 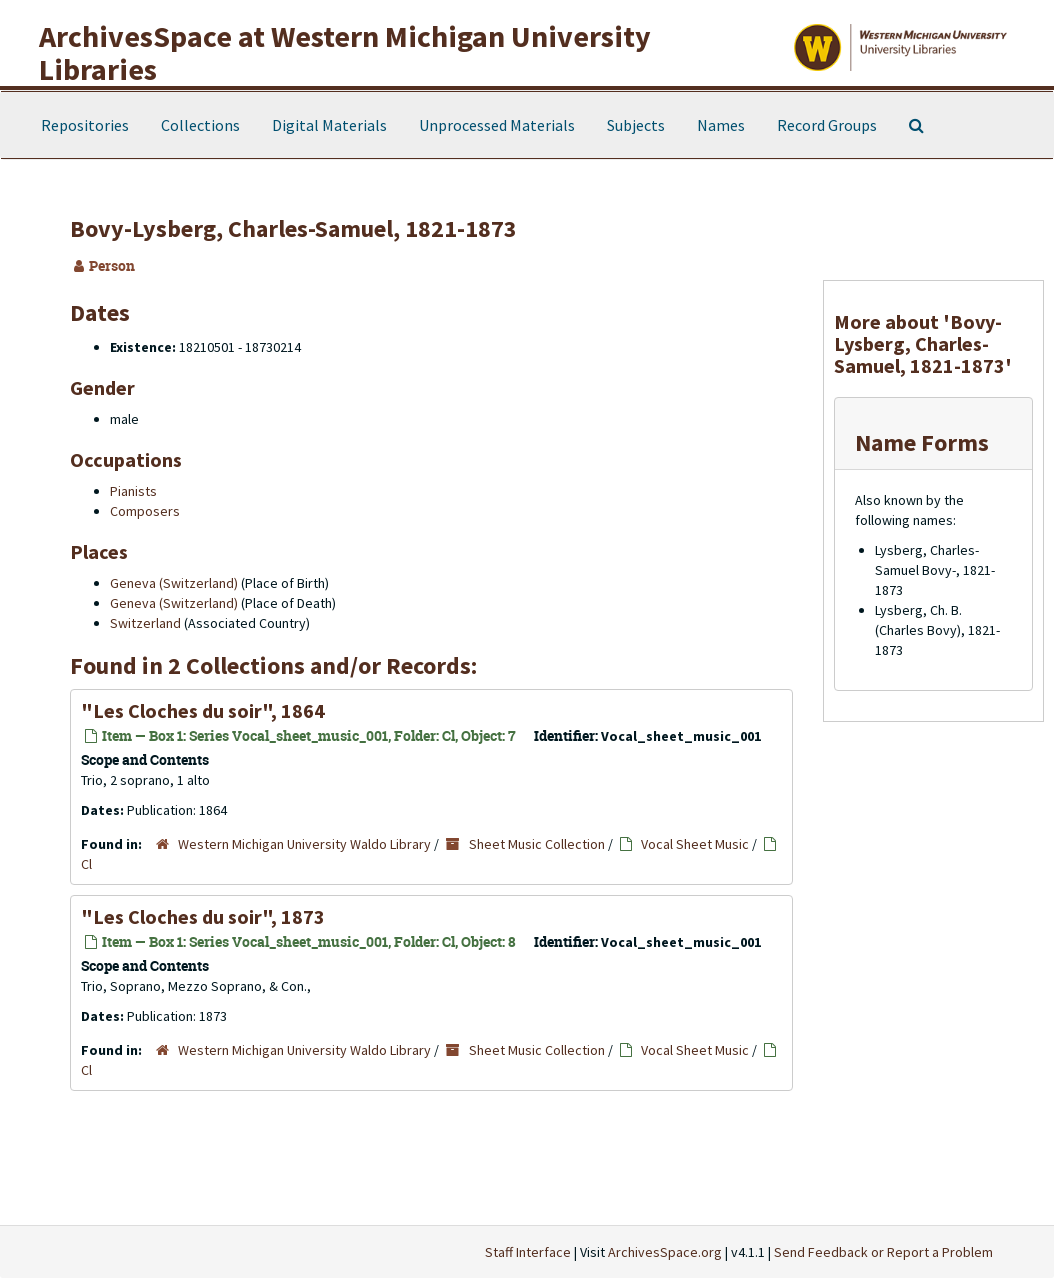 What do you see at coordinates (174, 583) in the screenshot?
I see `Geneva (Switzerland)` at bounding box center [174, 583].